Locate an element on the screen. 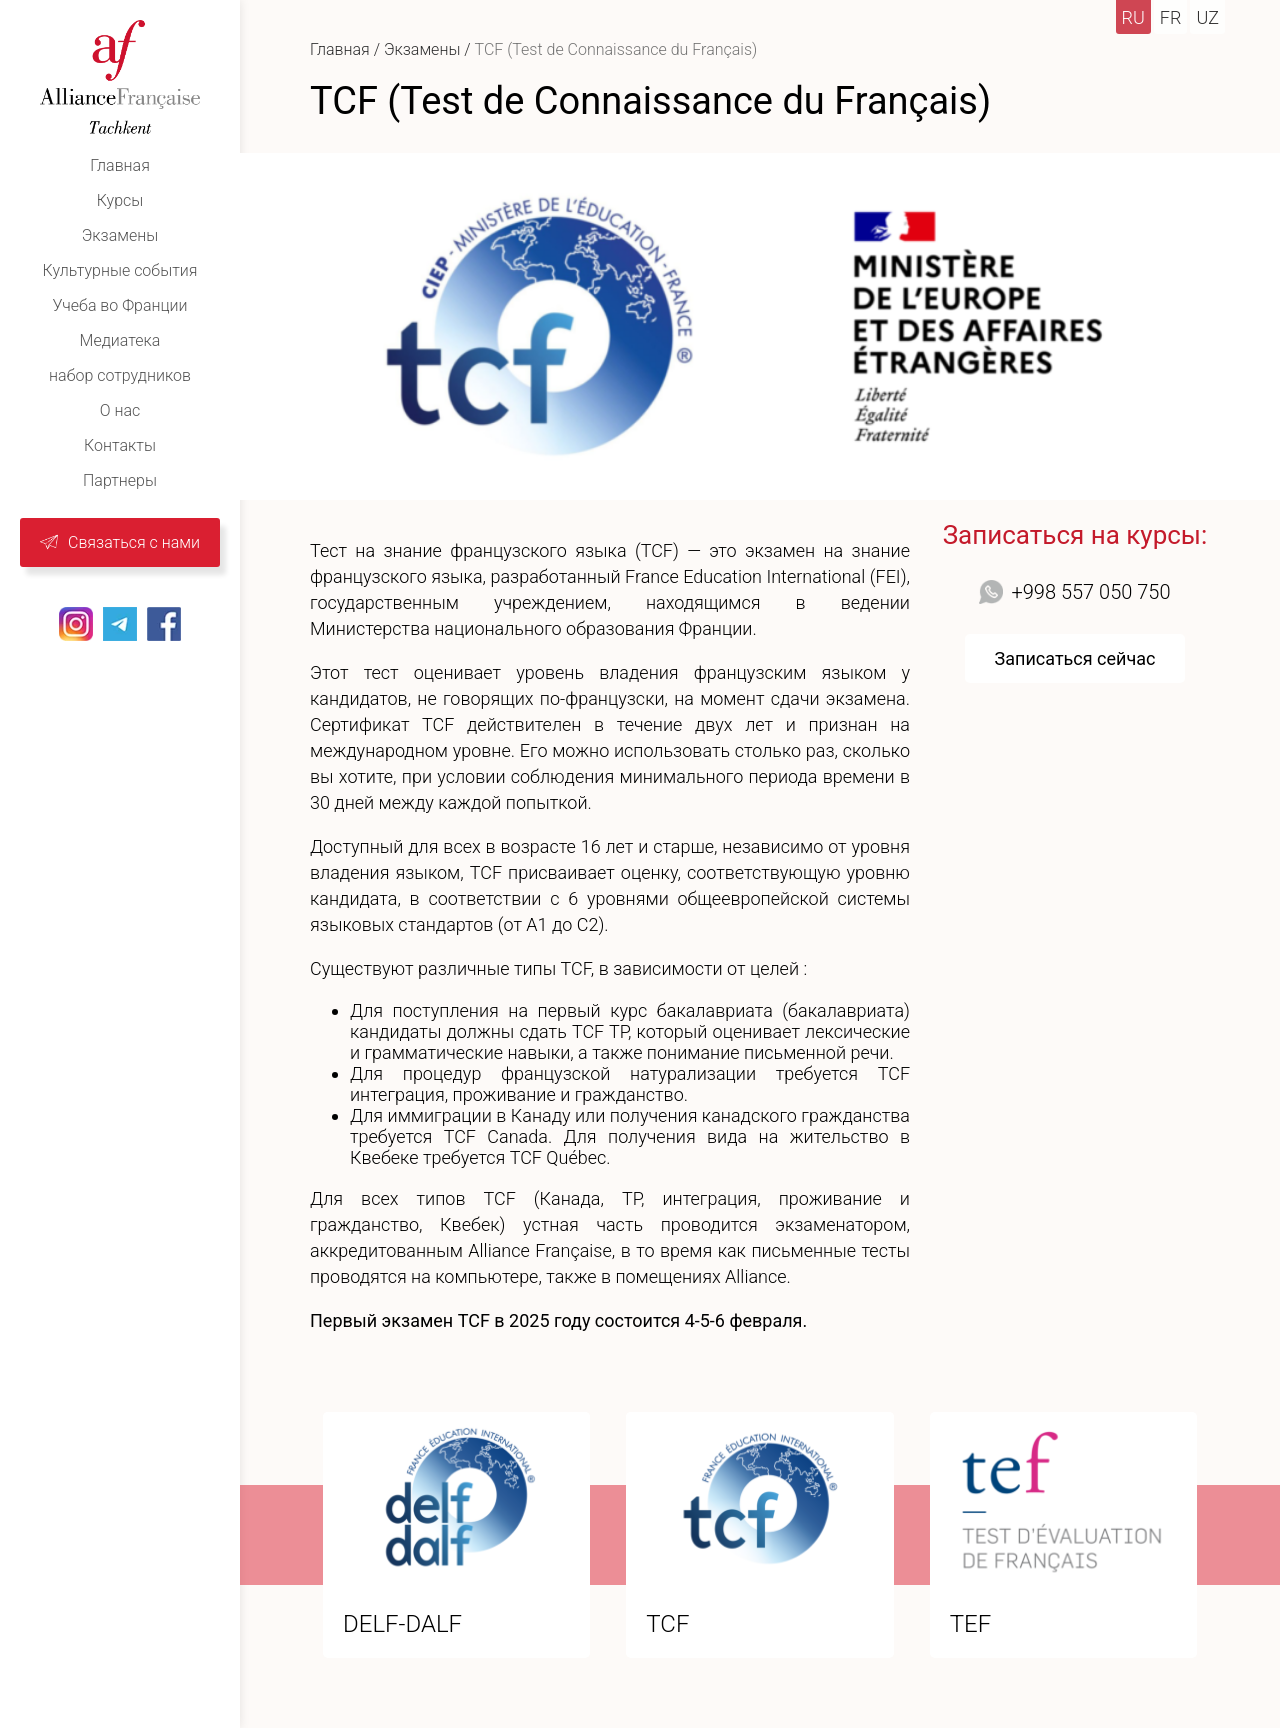 This screenshot has width=1280, height=1728. Культурные события is located at coordinates (120, 270).